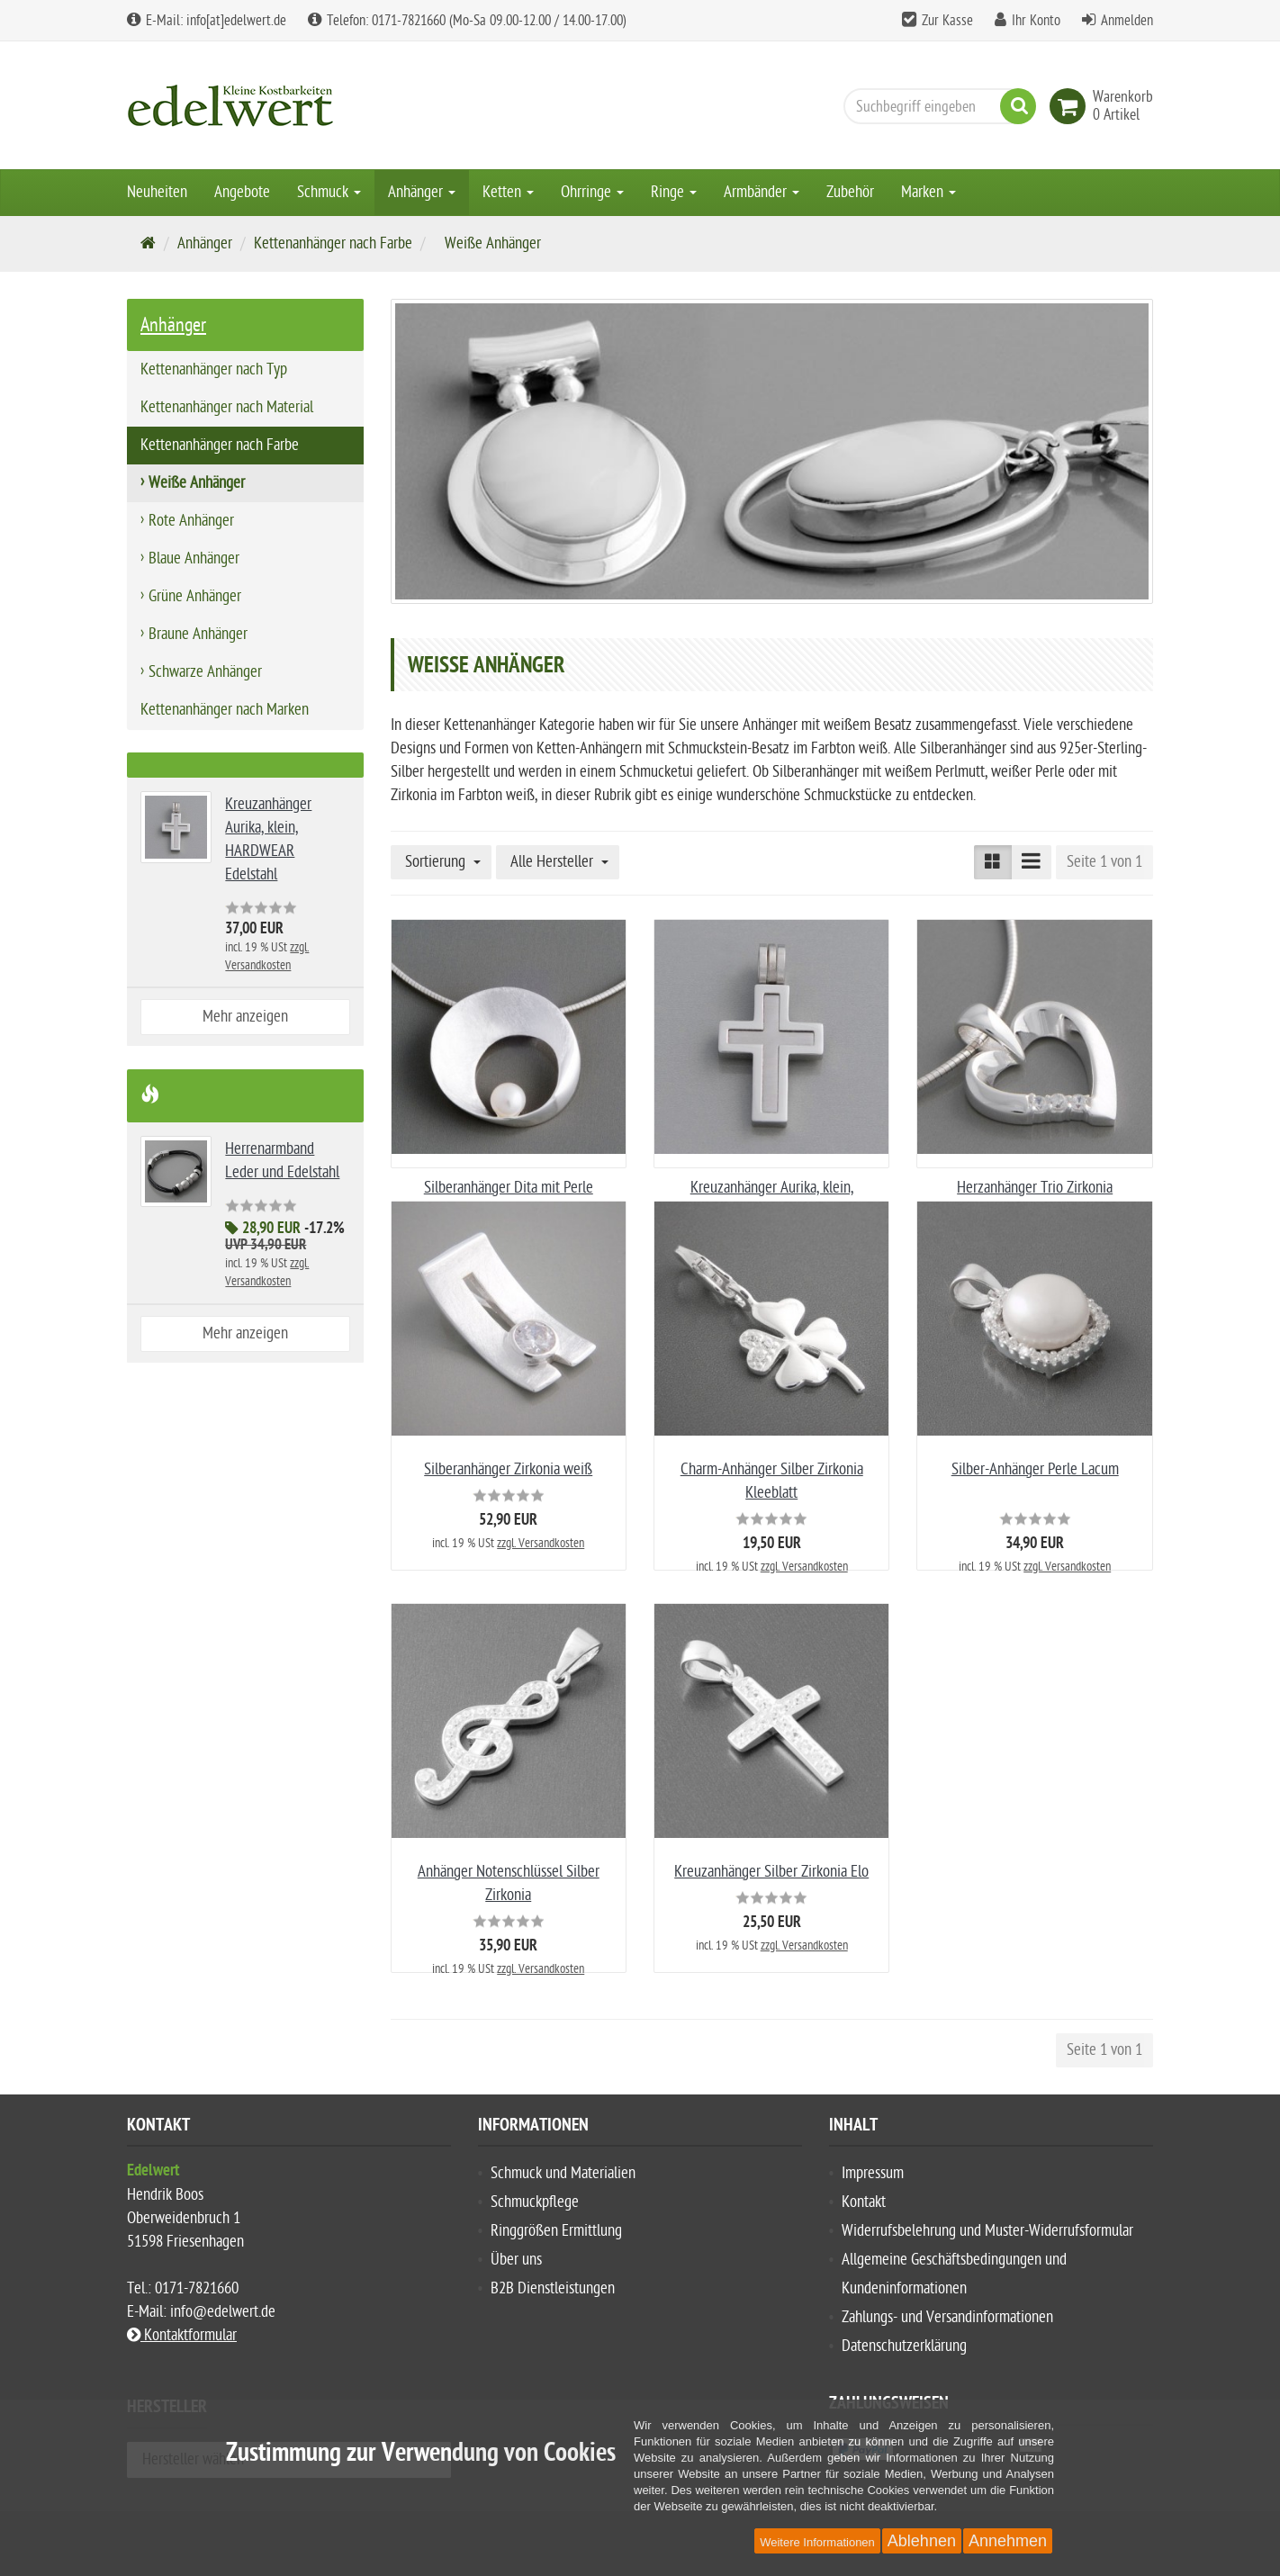 The width and height of the screenshot is (1280, 2576). I want to click on Annehmen, so click(1008, 2541).